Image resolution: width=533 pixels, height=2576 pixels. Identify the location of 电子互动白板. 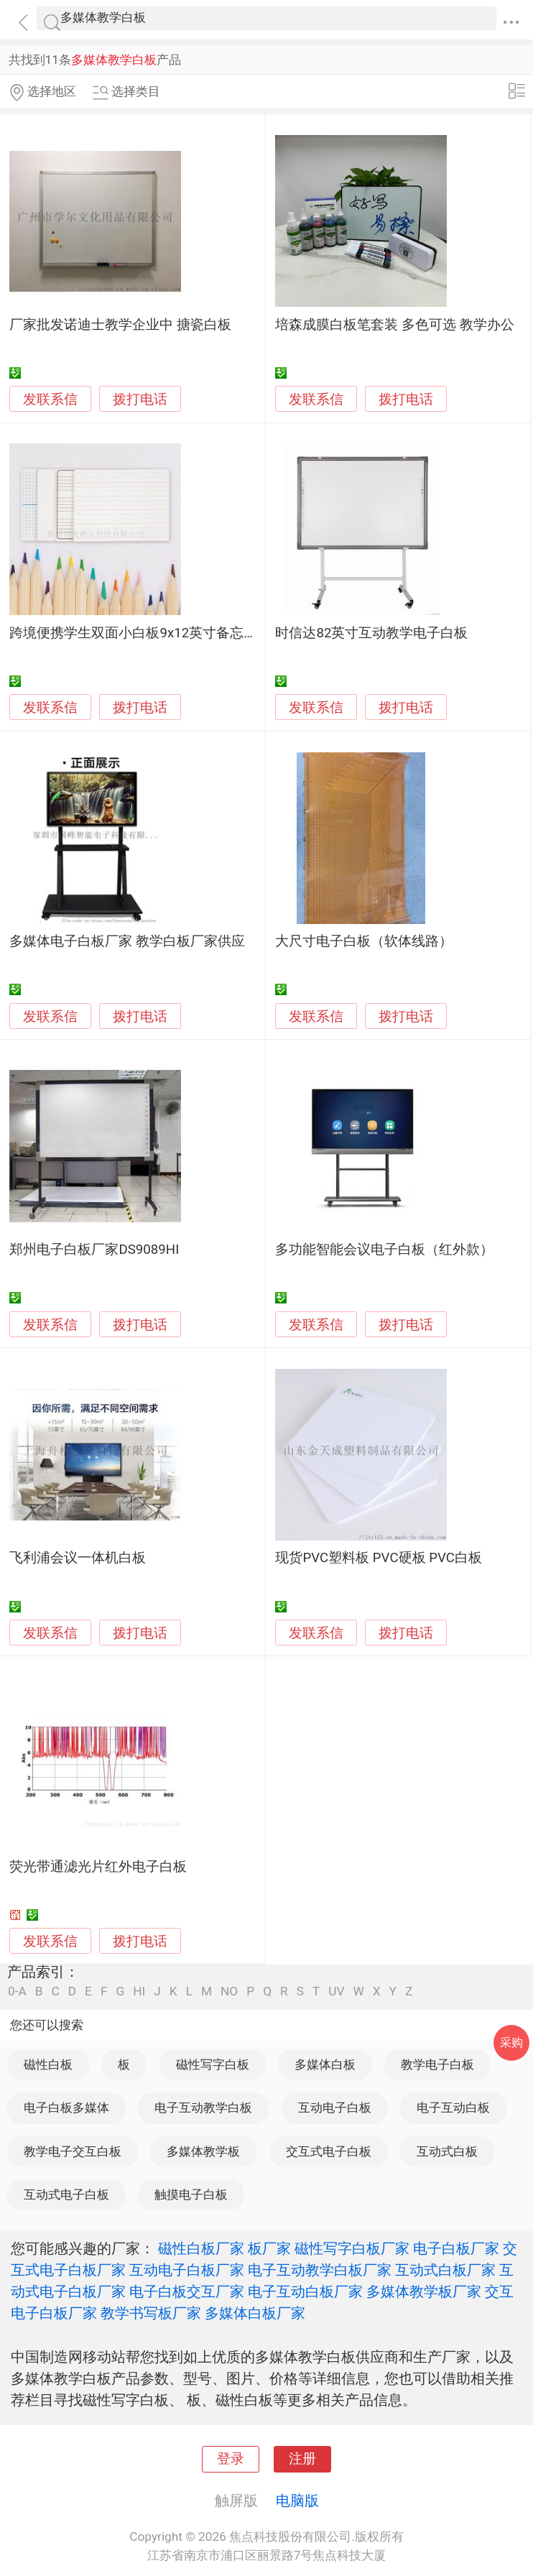
(453, 2107).